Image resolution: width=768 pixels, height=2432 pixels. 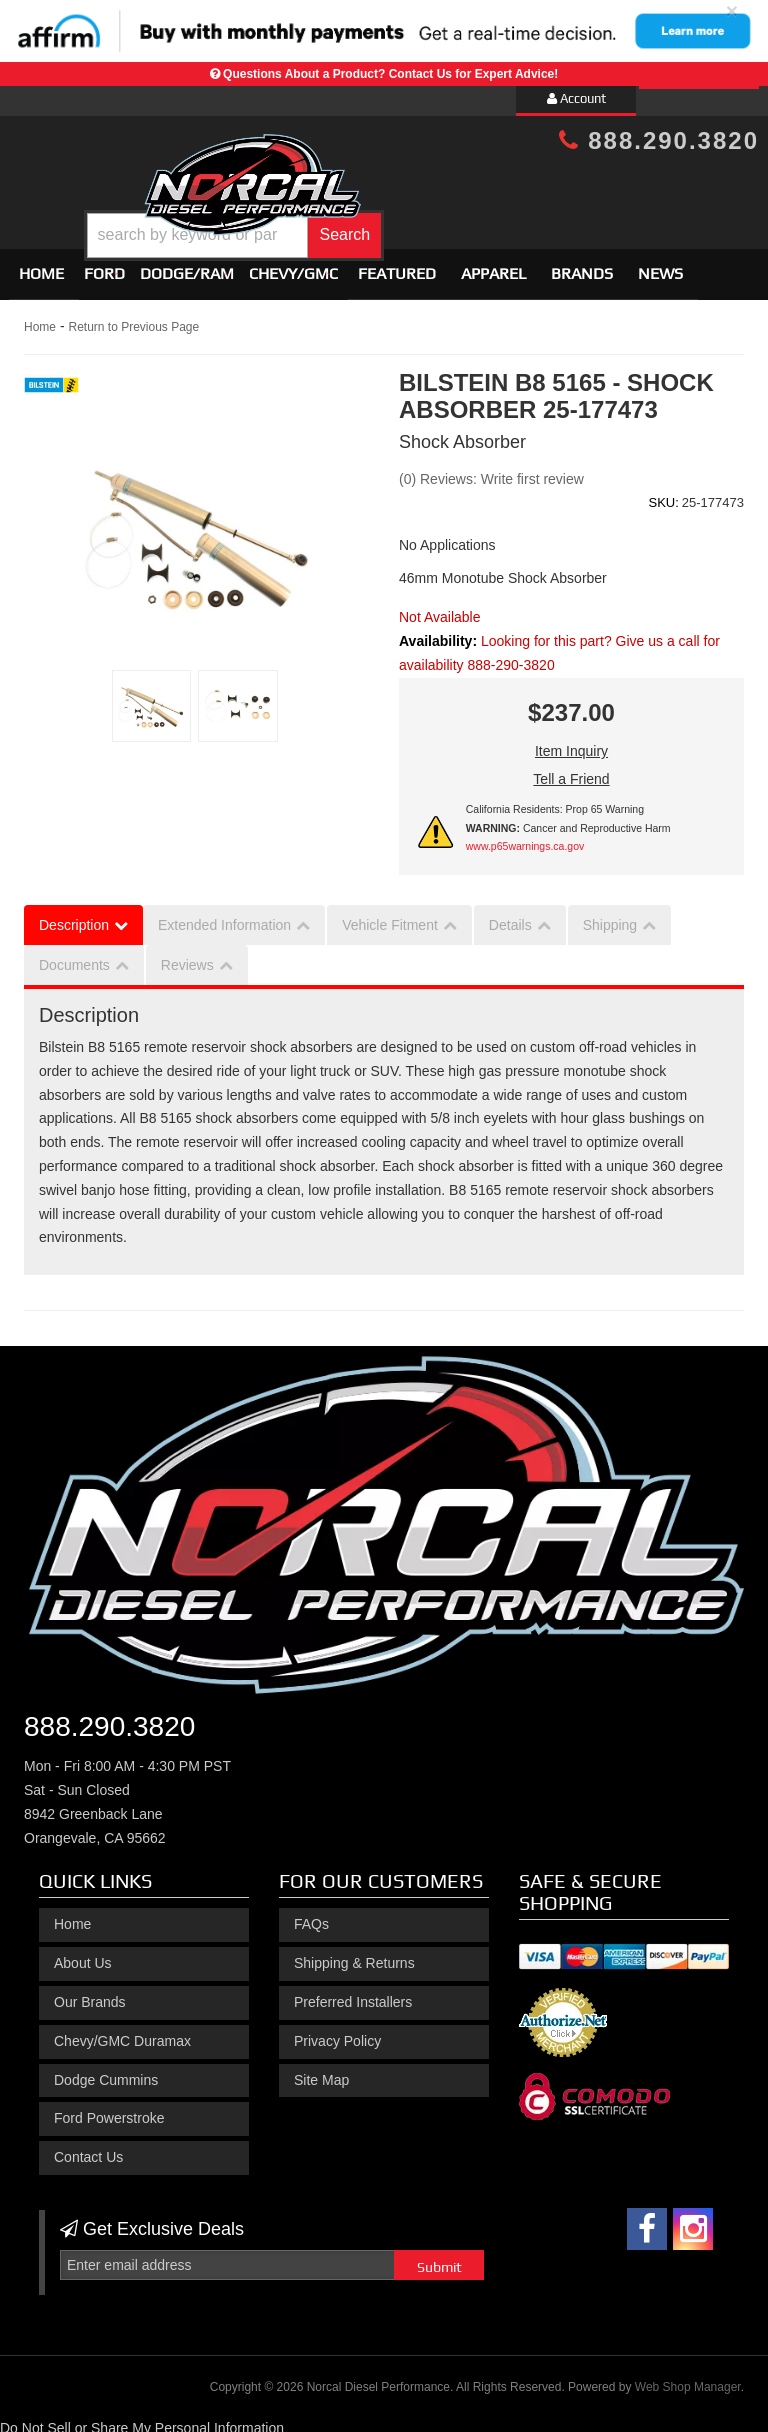 I want to click on SKU:, so click(x=663, y=493).